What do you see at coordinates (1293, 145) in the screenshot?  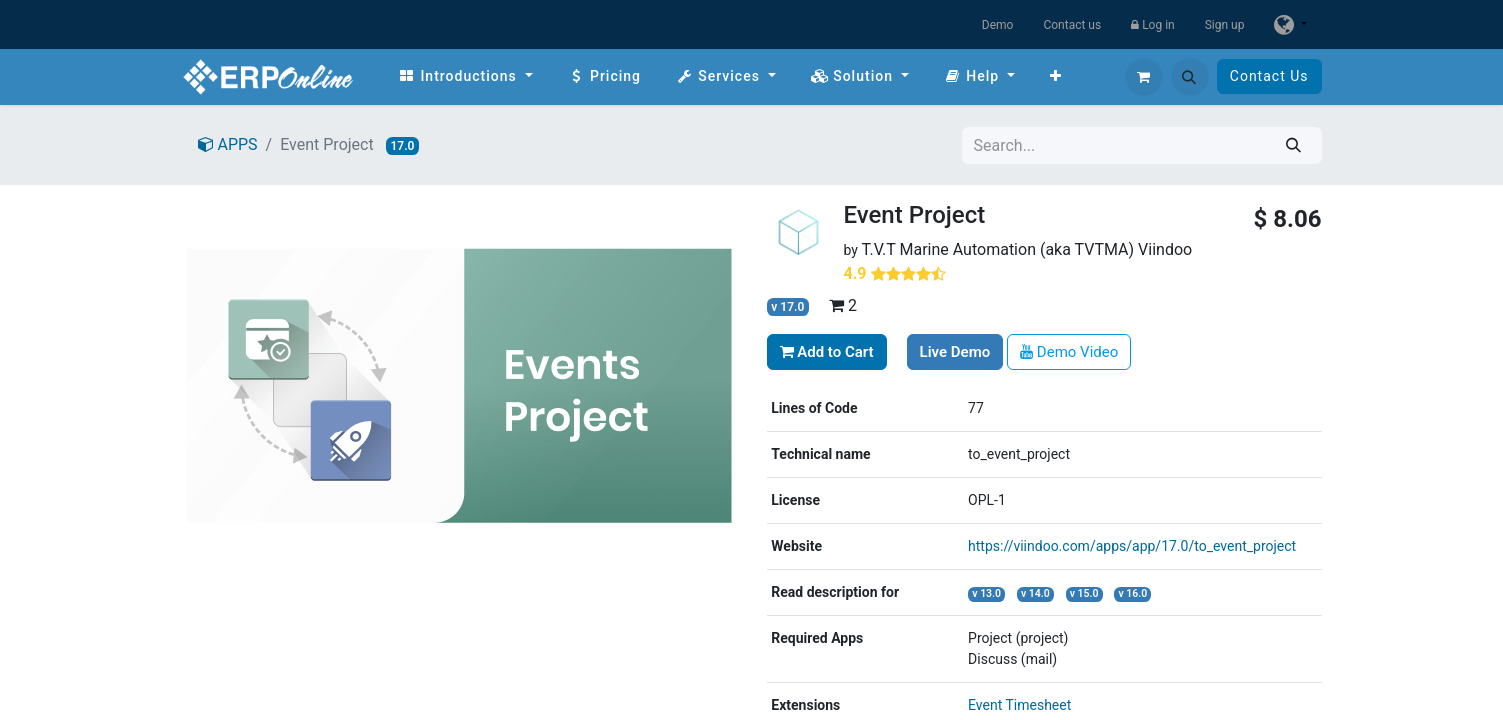 I see `[Search]` at bounding box center [1293, 145].